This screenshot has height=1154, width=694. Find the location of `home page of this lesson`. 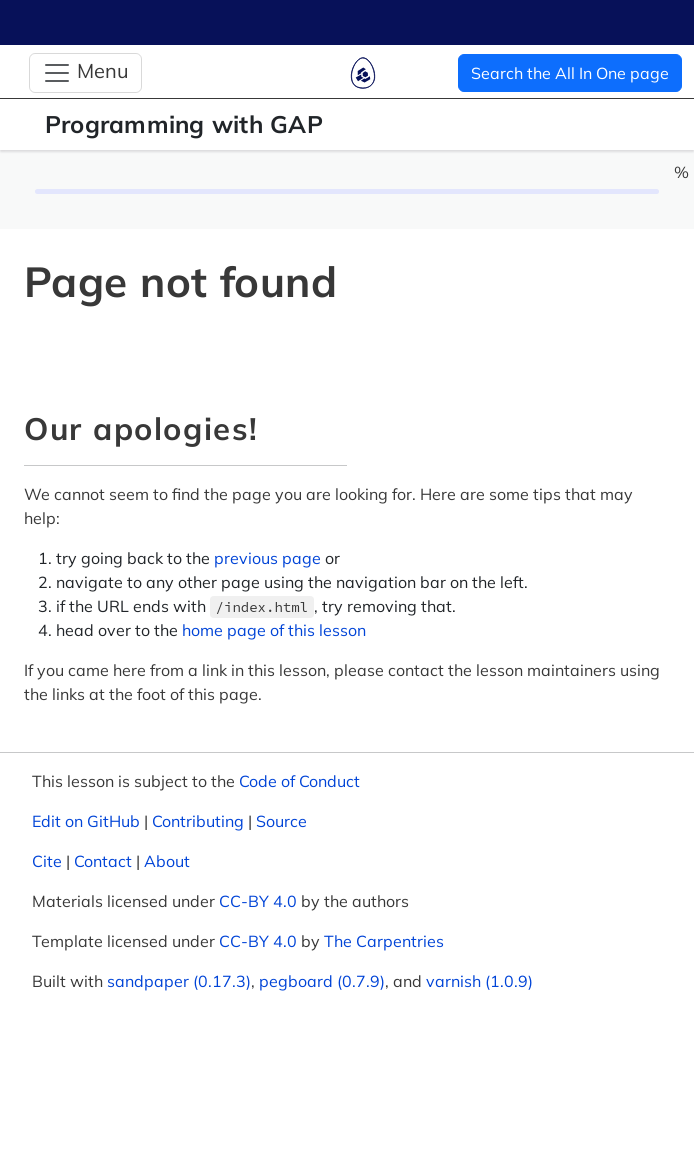

home page of this lesson is located at coordinates (274, 630).